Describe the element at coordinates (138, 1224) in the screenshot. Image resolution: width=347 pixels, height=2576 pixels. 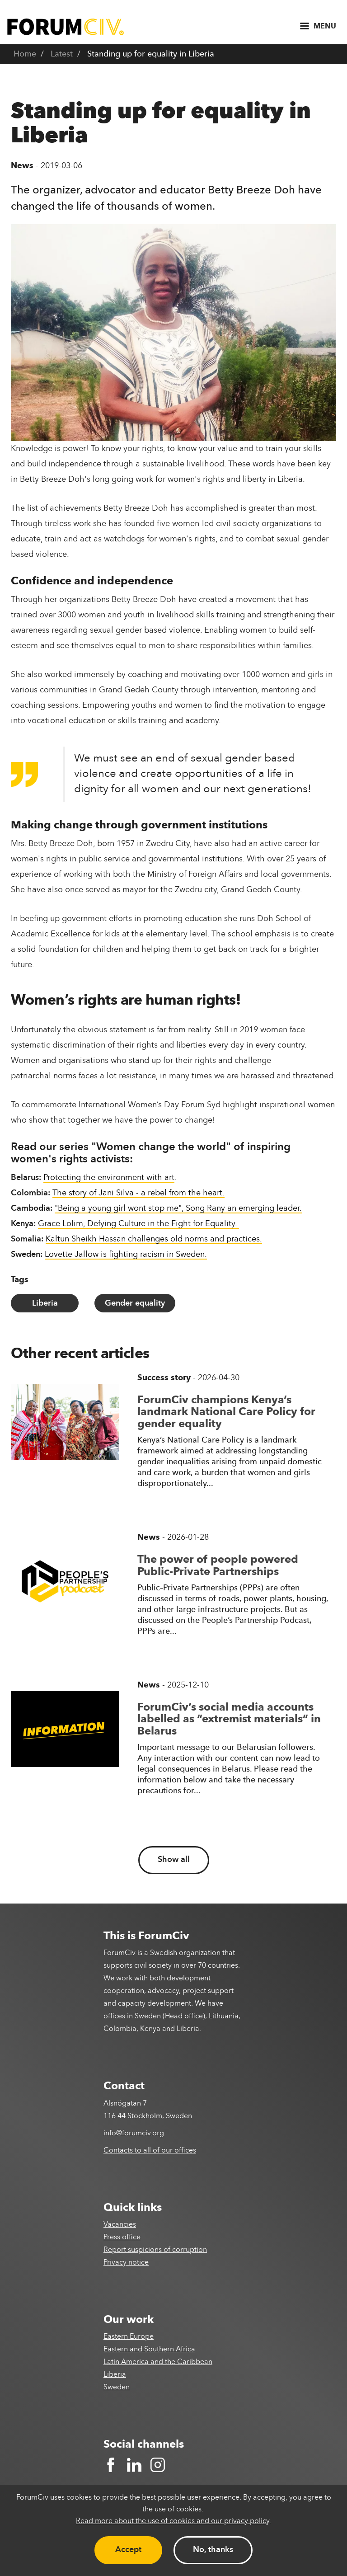
I see `Grace Lolim, Defying Culture in the Fight for Equality.` at that location.